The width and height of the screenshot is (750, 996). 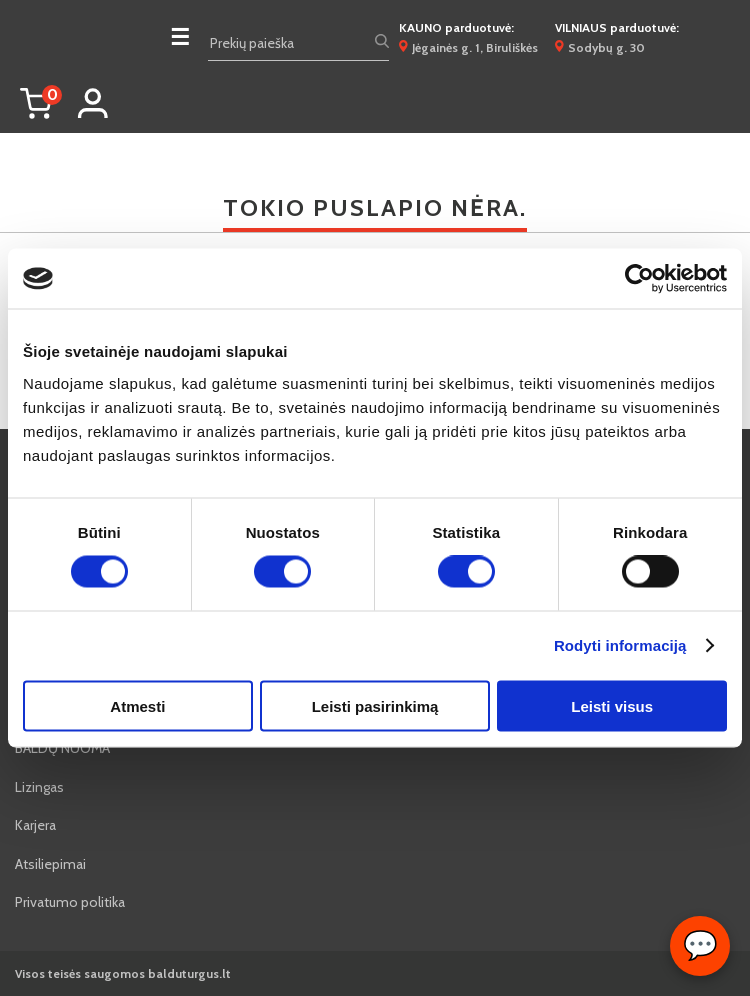 I want to click on Lizingas, so click(x=39, y=787).